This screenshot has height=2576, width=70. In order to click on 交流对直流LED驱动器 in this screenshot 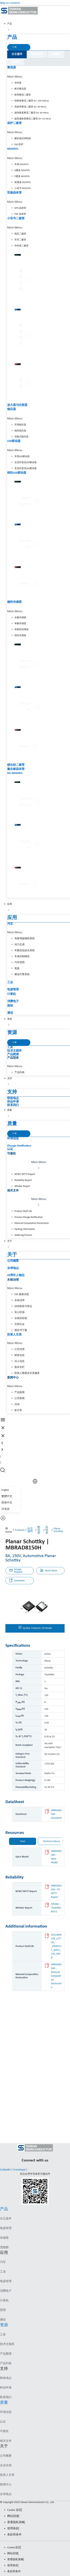, I will do `click(25, 462)`.